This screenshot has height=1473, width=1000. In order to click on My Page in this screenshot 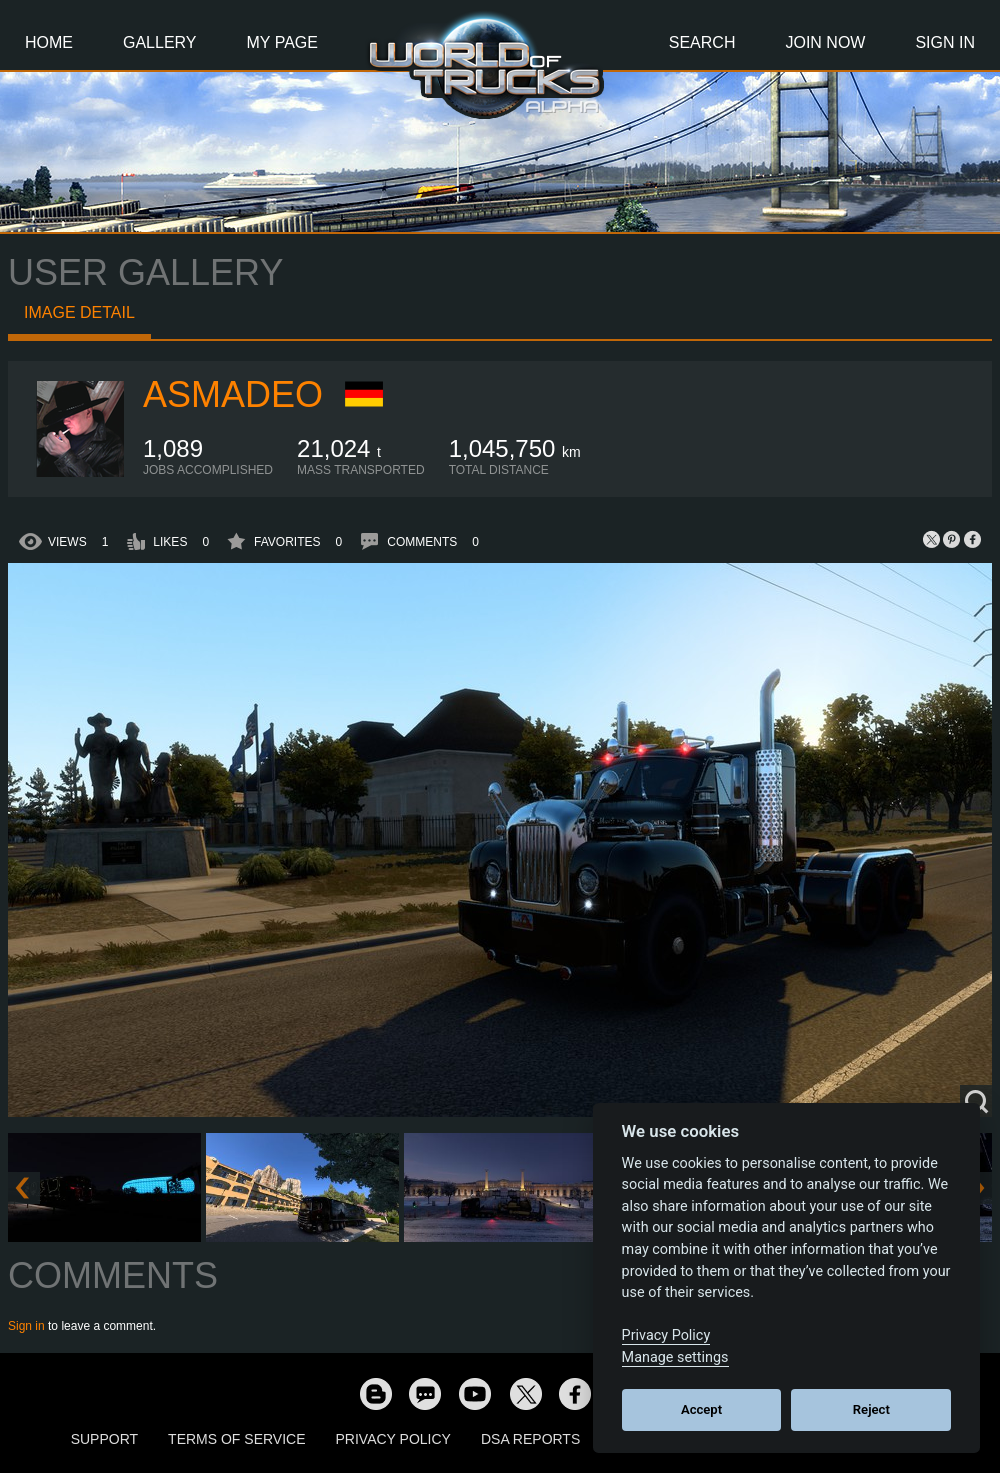, I will do `click(282, 42)`.